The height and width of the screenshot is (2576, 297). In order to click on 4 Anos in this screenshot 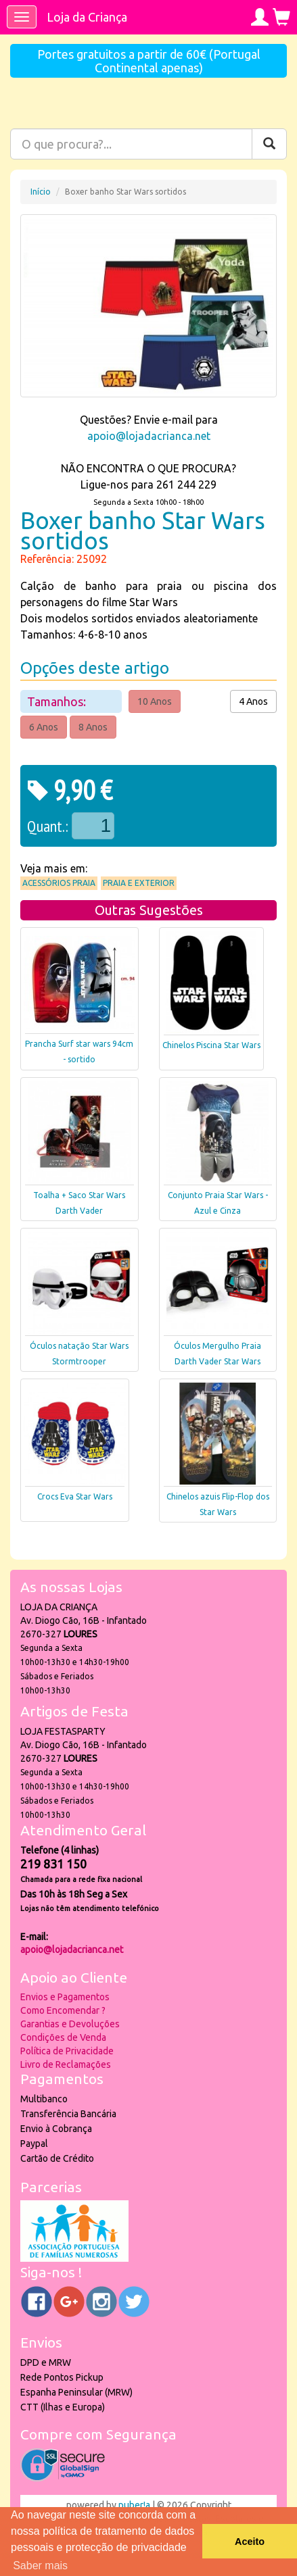, I will do `click(253, 701)`.